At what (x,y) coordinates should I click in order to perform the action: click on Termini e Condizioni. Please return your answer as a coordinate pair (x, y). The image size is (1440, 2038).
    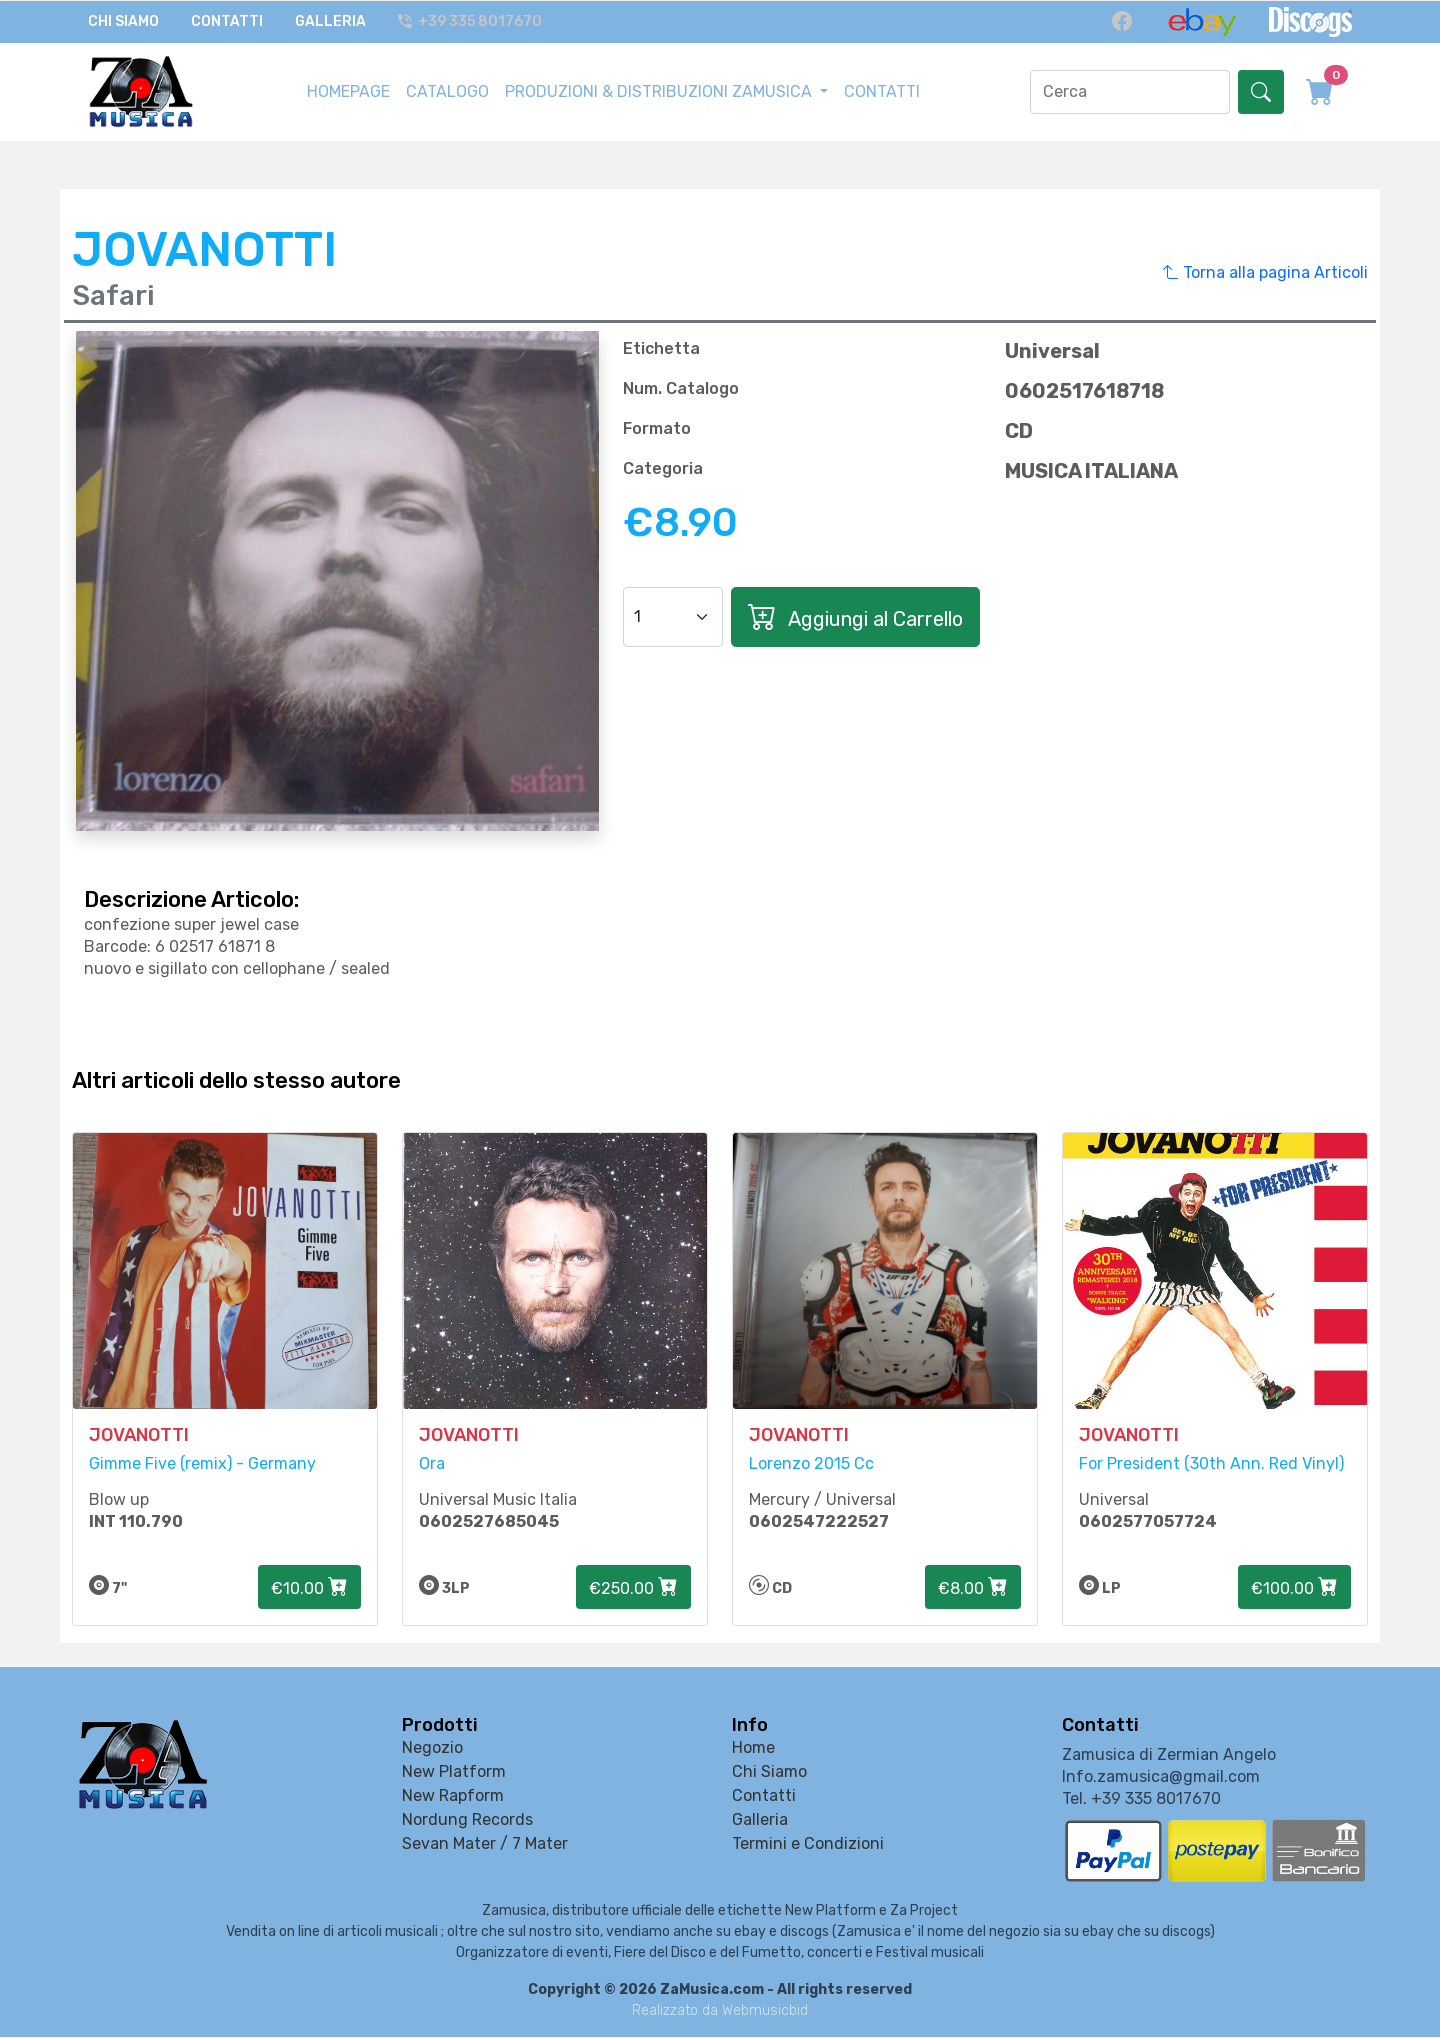
    Looking at the image, I should click on (808, 1845).